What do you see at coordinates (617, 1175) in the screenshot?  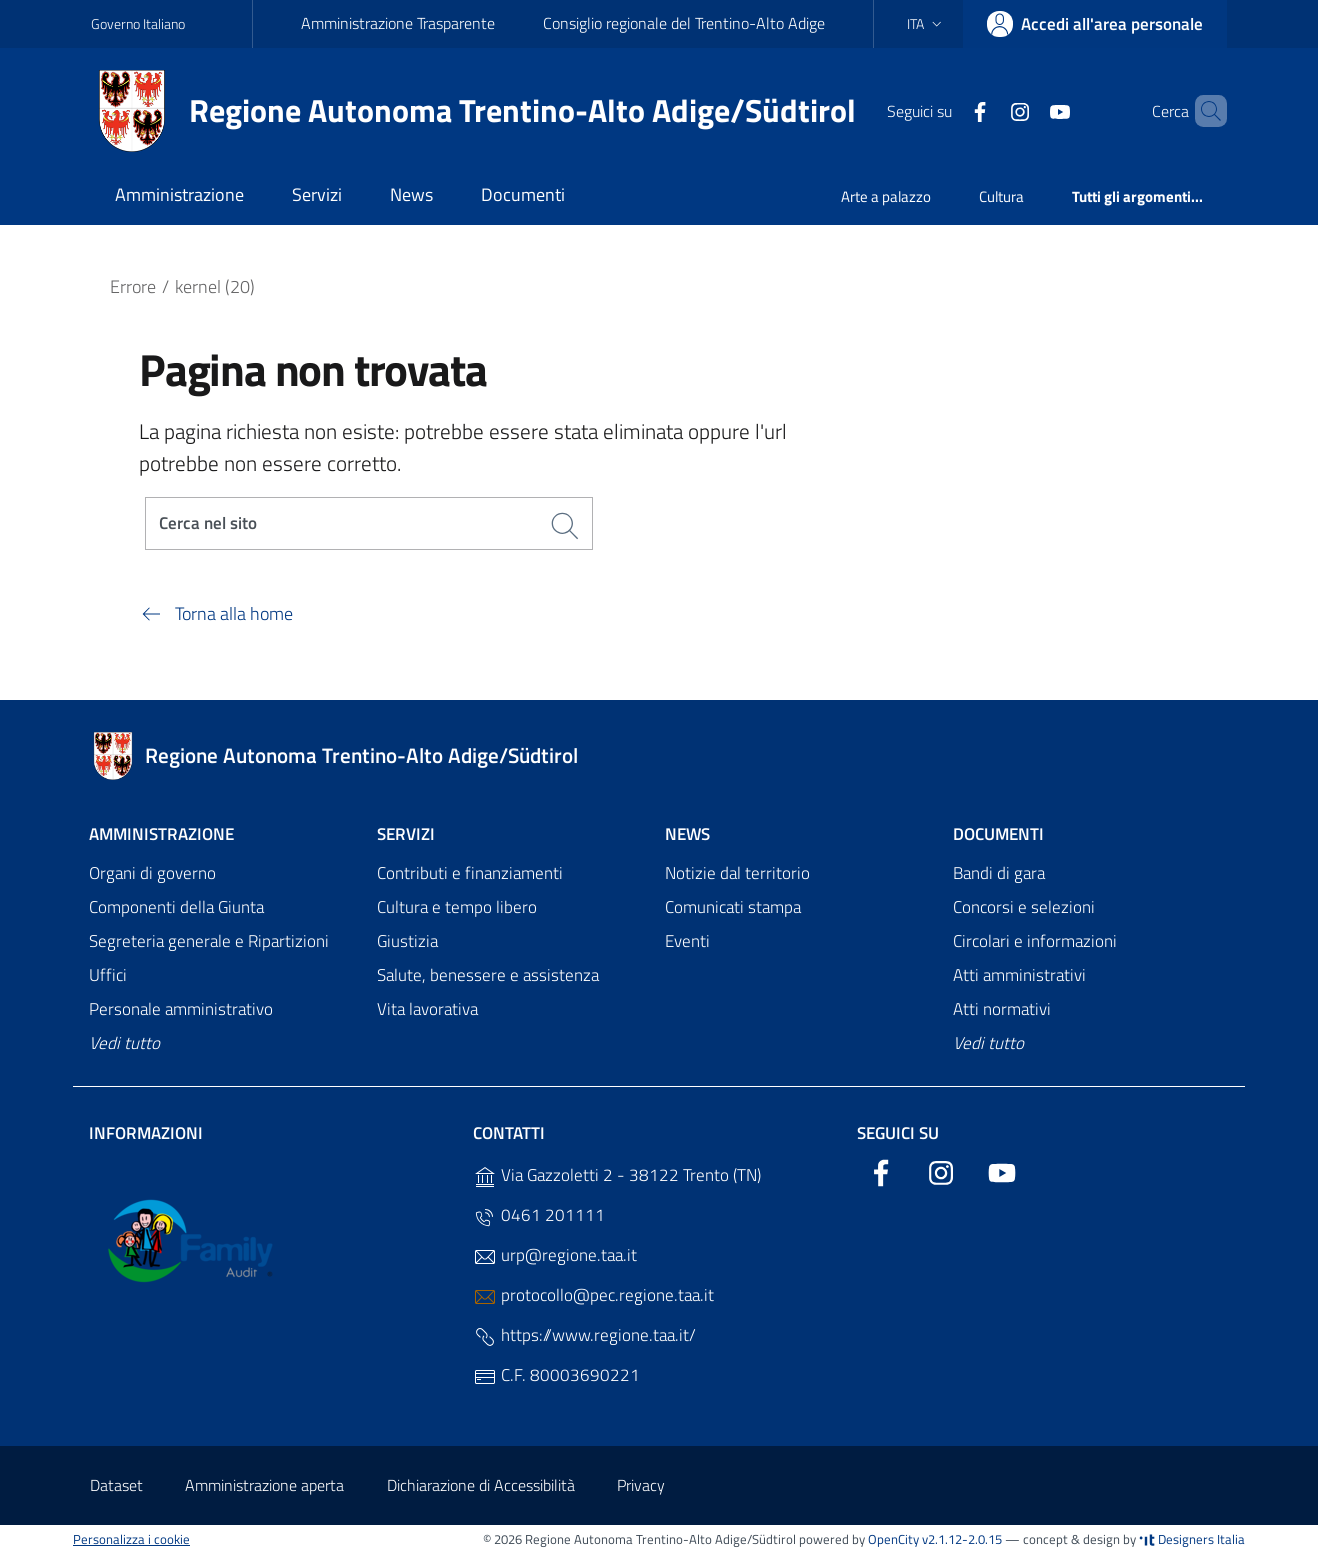 I see `Via Gazzoletti 2 - 38122 Trento (TN)` at bounding box center [617, 1175].